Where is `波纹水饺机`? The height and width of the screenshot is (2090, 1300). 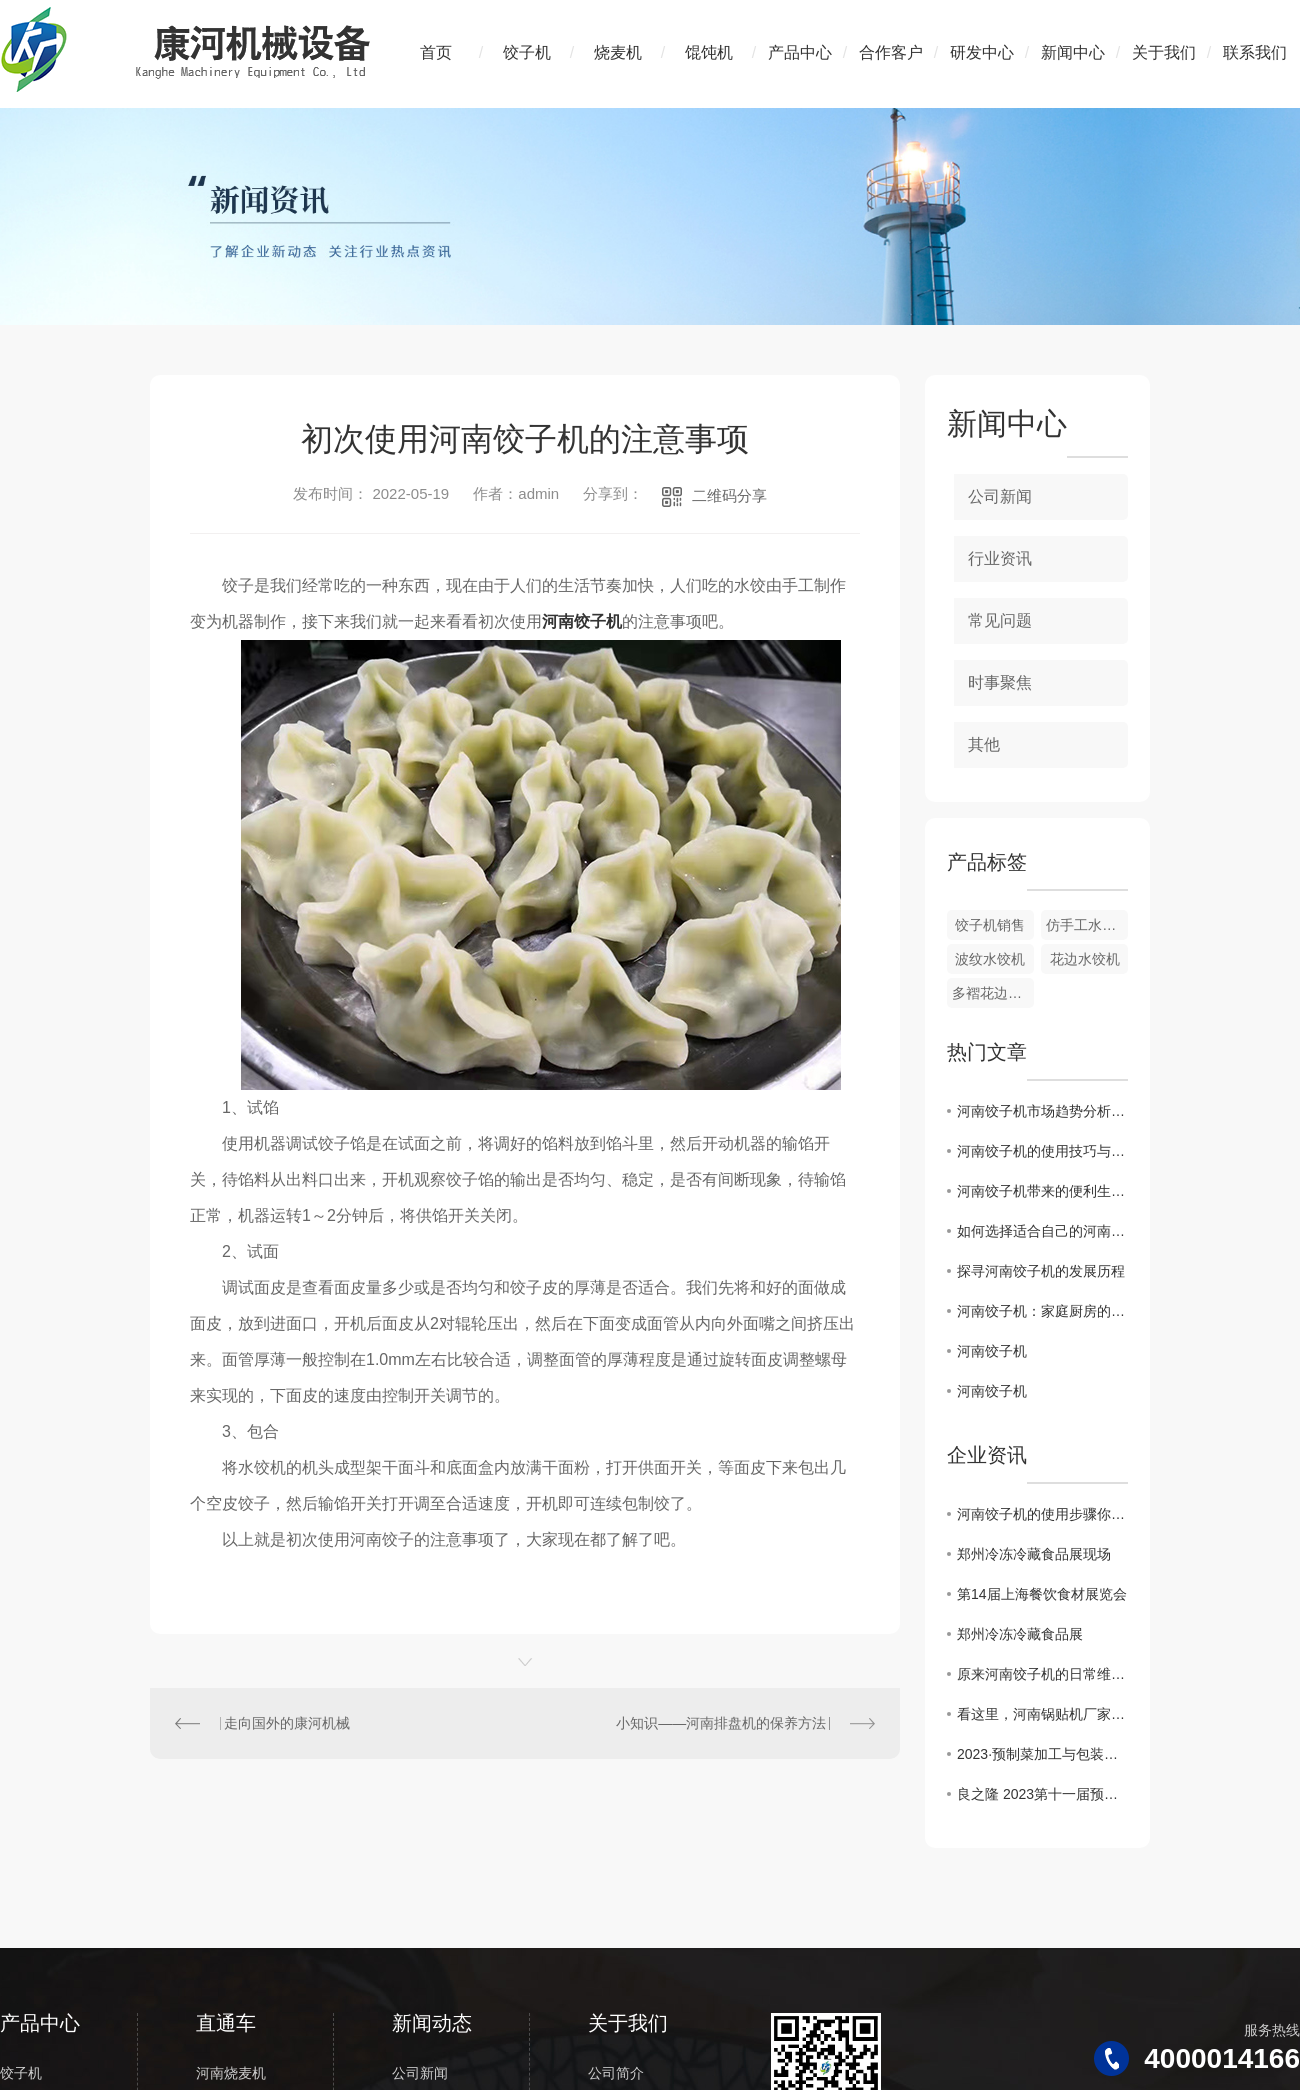
波纹水饺机 is located at coordinates (990, 959).